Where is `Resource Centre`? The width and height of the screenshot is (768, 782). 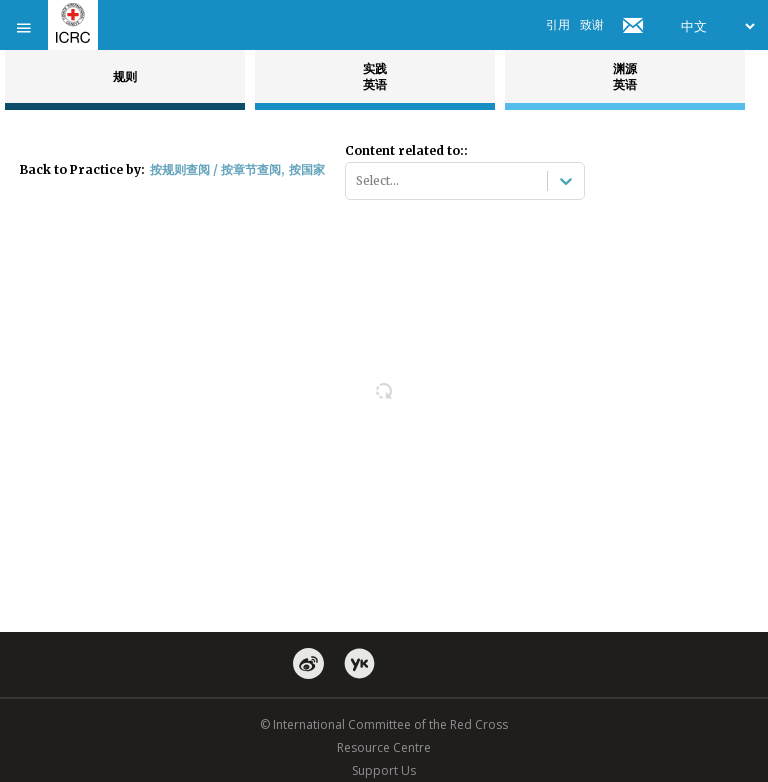 Resource Centre is located at coordinates (384, 747).